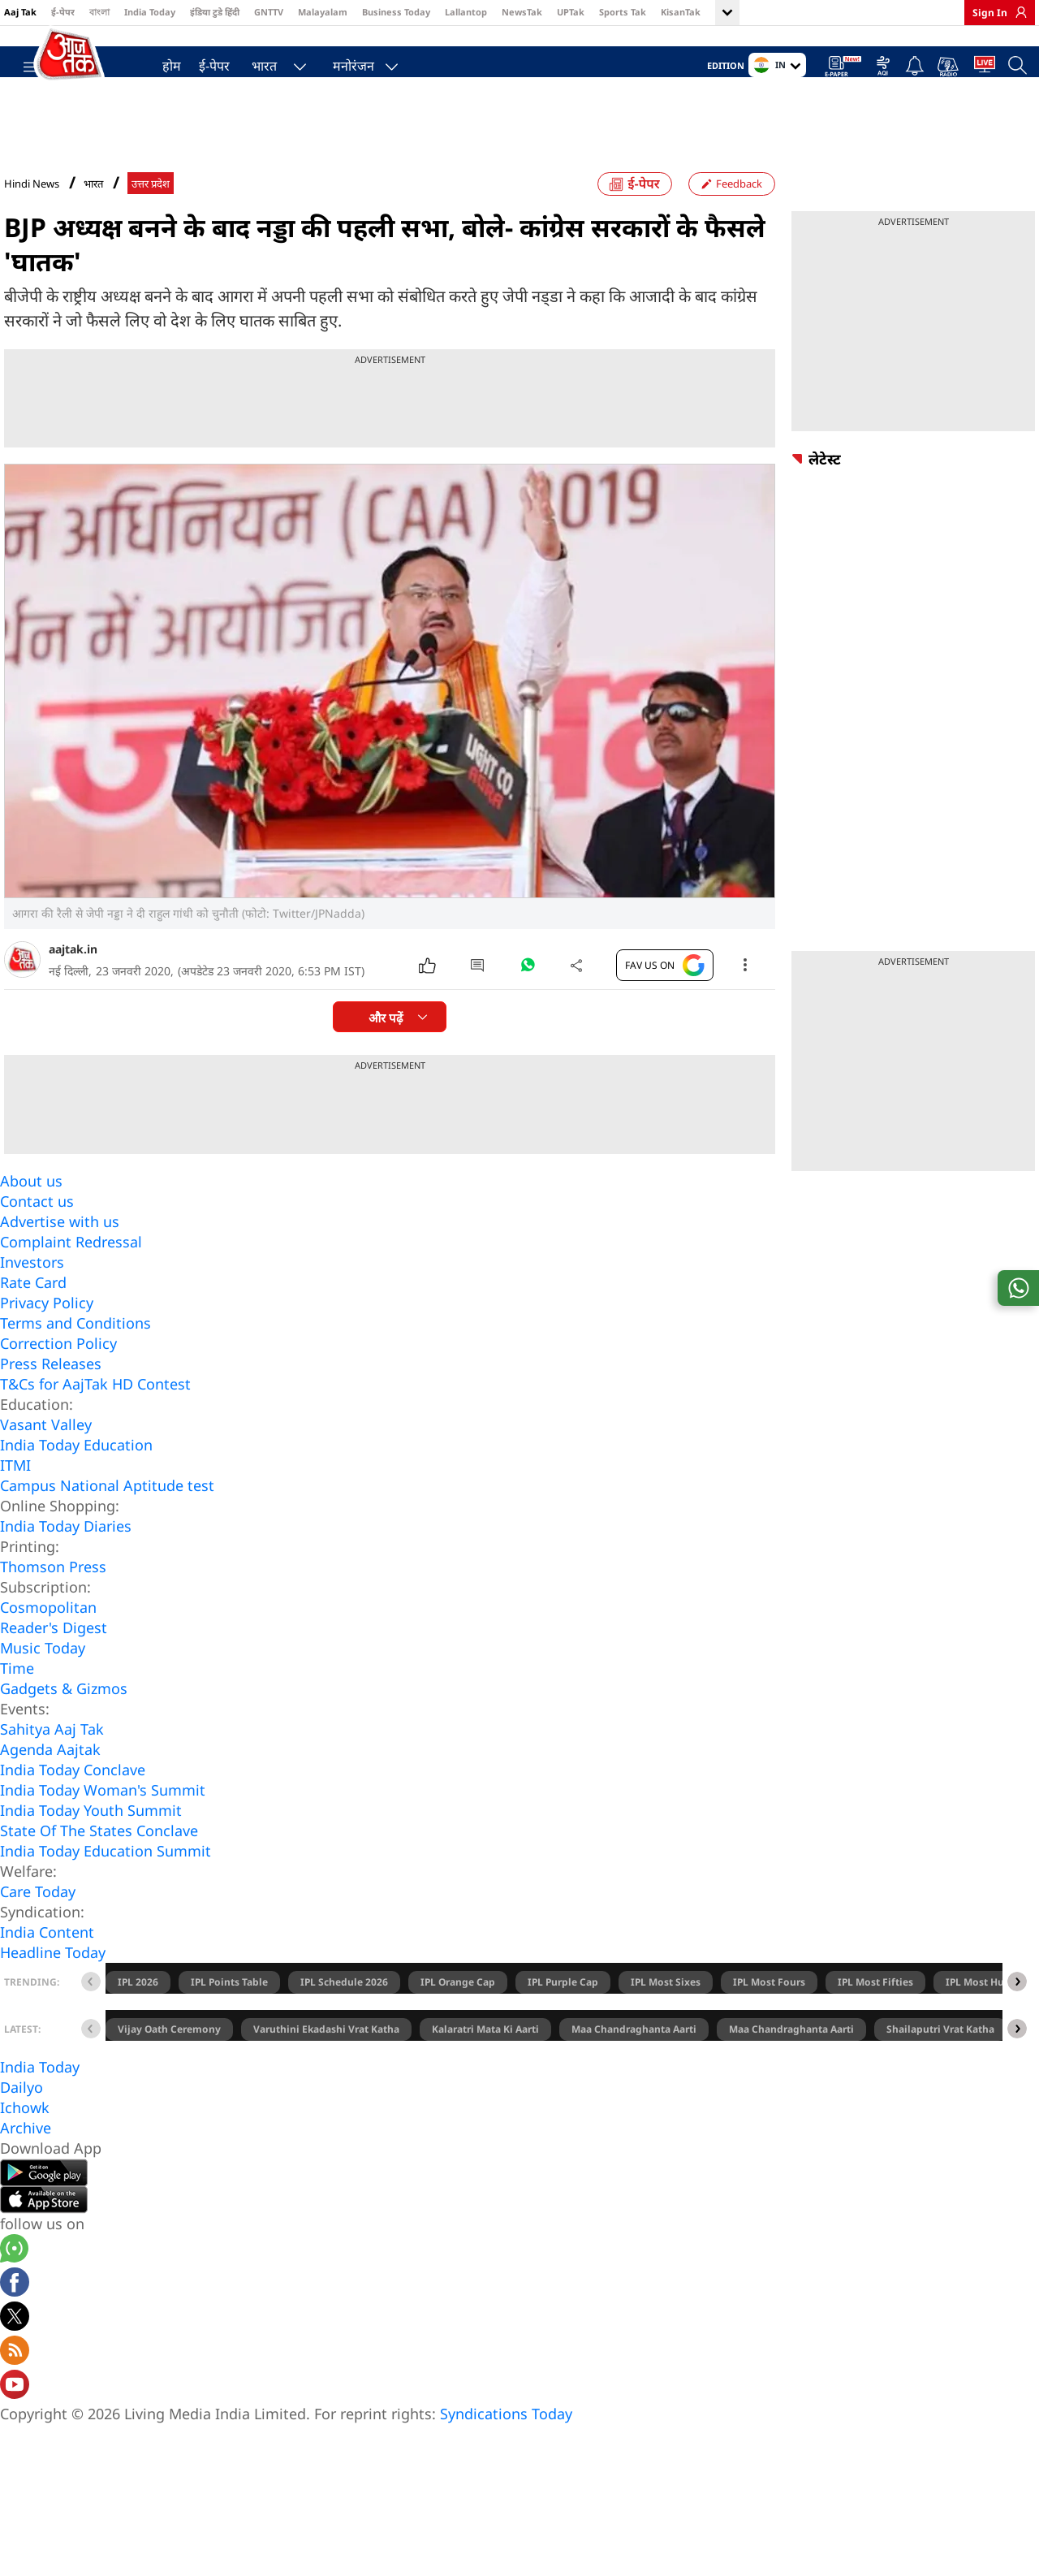 Image resolution: width=1039 pixels, height=2576 pixels. What do you see at coordinates (681, 12) in the screenshot?
I see `KisanTak` at bounding box center [681, 12].